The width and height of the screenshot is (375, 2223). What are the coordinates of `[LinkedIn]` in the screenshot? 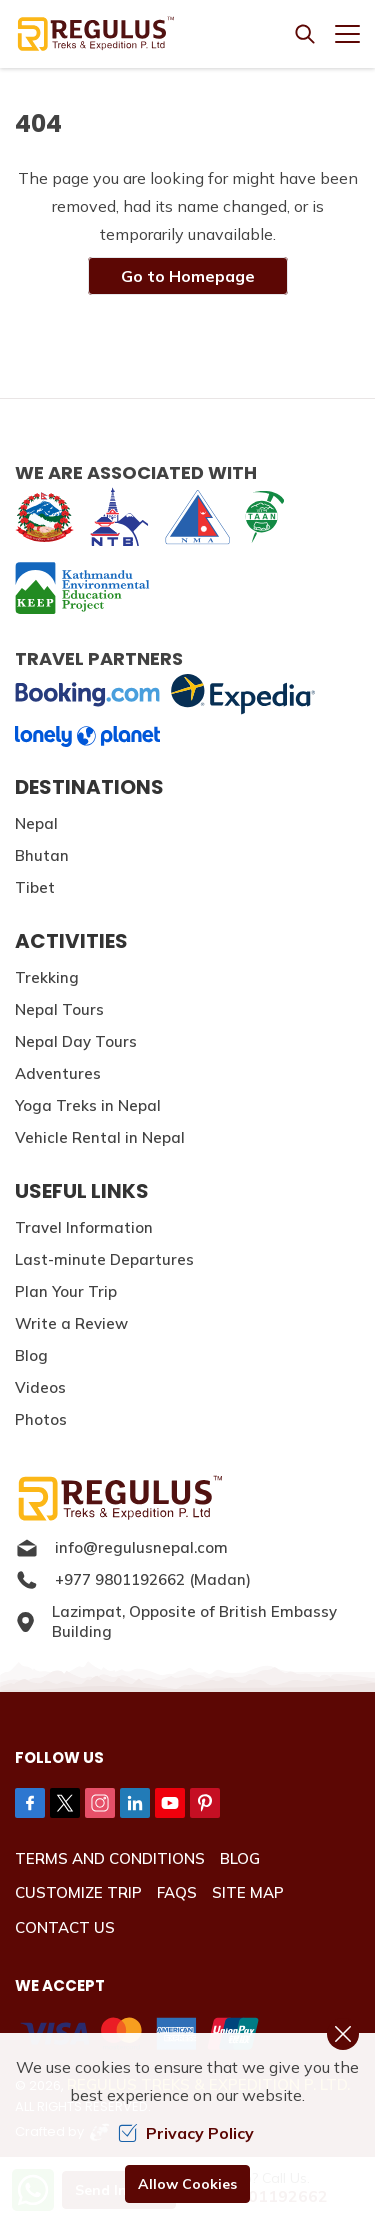 It's located at (135, 1803).